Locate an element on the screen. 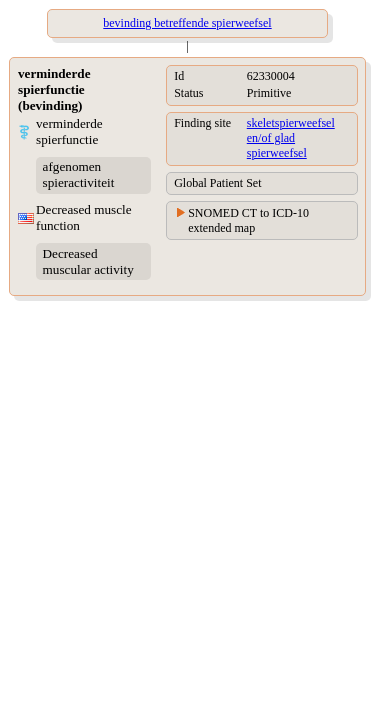 This screenshot has height=720, width=375. SNOMED CT to ICD-10 extended map is located at coordinates (248, 220).